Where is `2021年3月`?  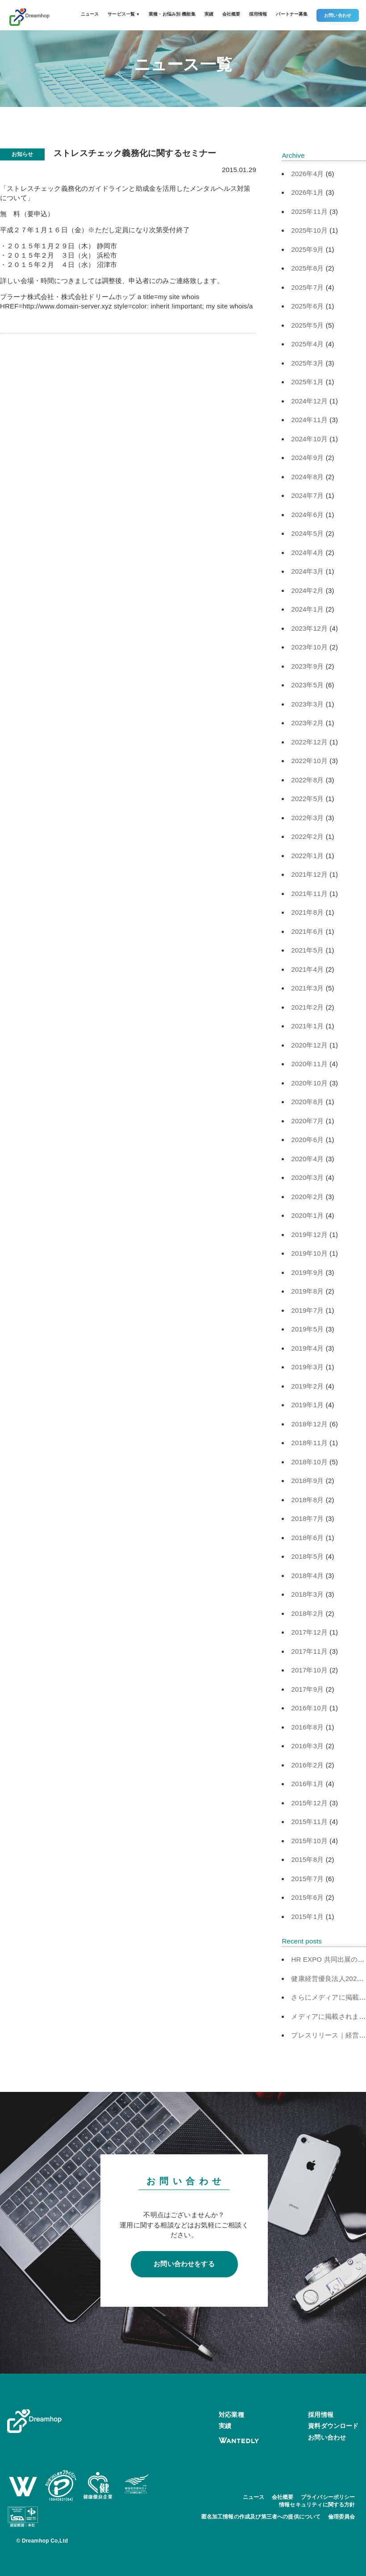 2021年3月 is located at coordinates (307, 988).